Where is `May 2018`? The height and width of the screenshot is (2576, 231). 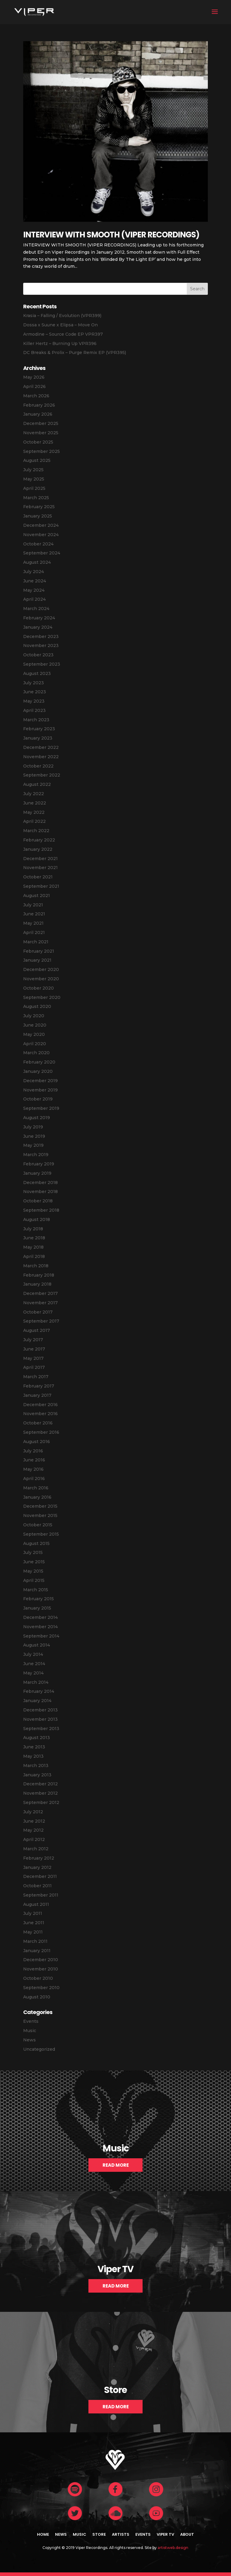
May 2018 is located at coordinates (33, 1247).